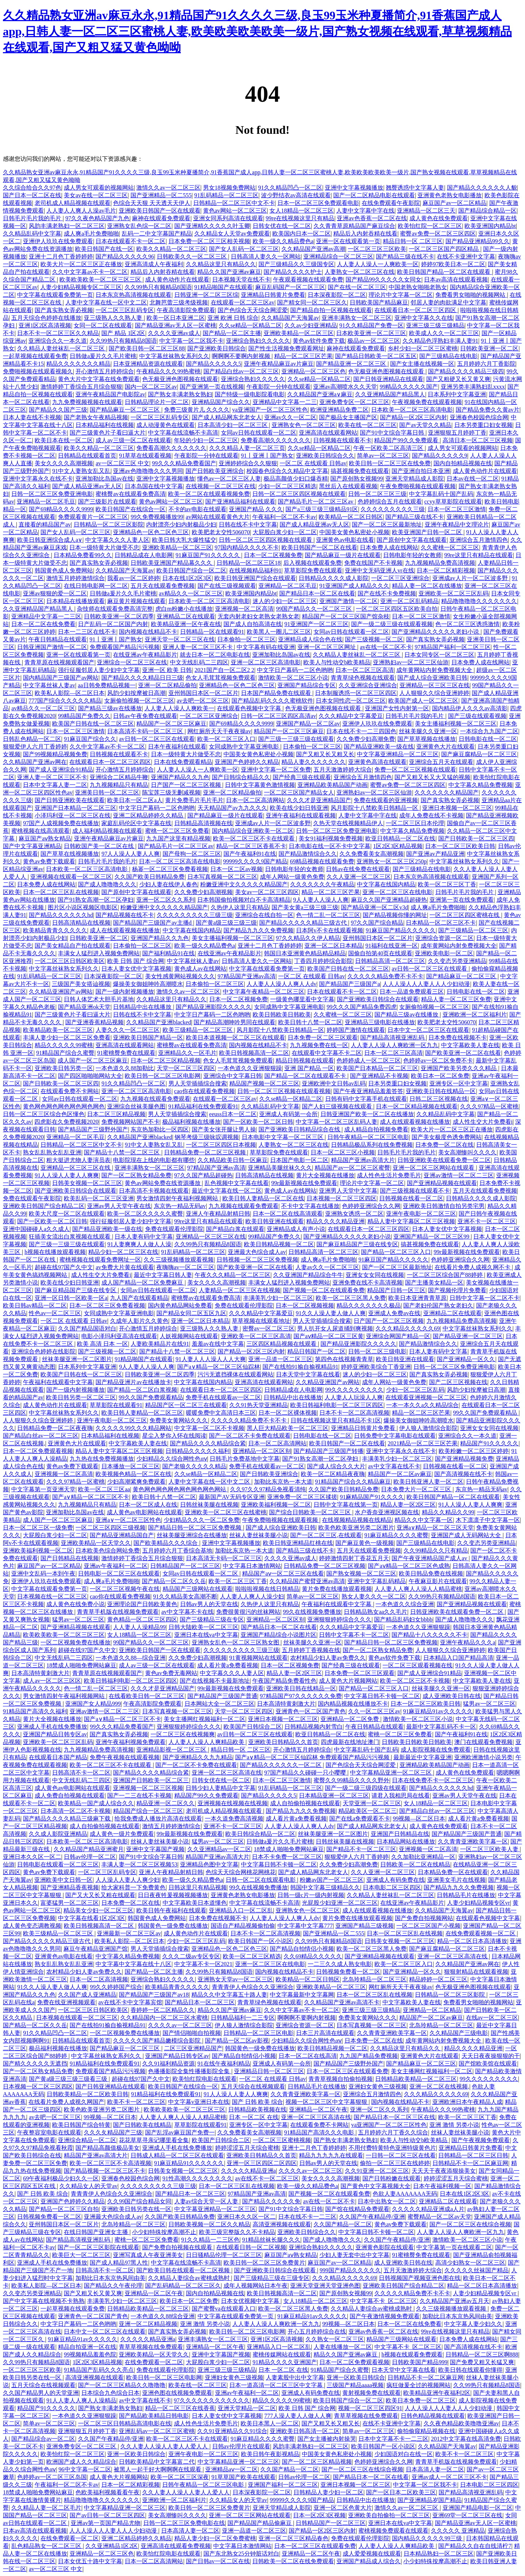 This screenshot has height=2576, width=525. I want to click on 北岛玲精品一区二区三区, so click(374, 1979).